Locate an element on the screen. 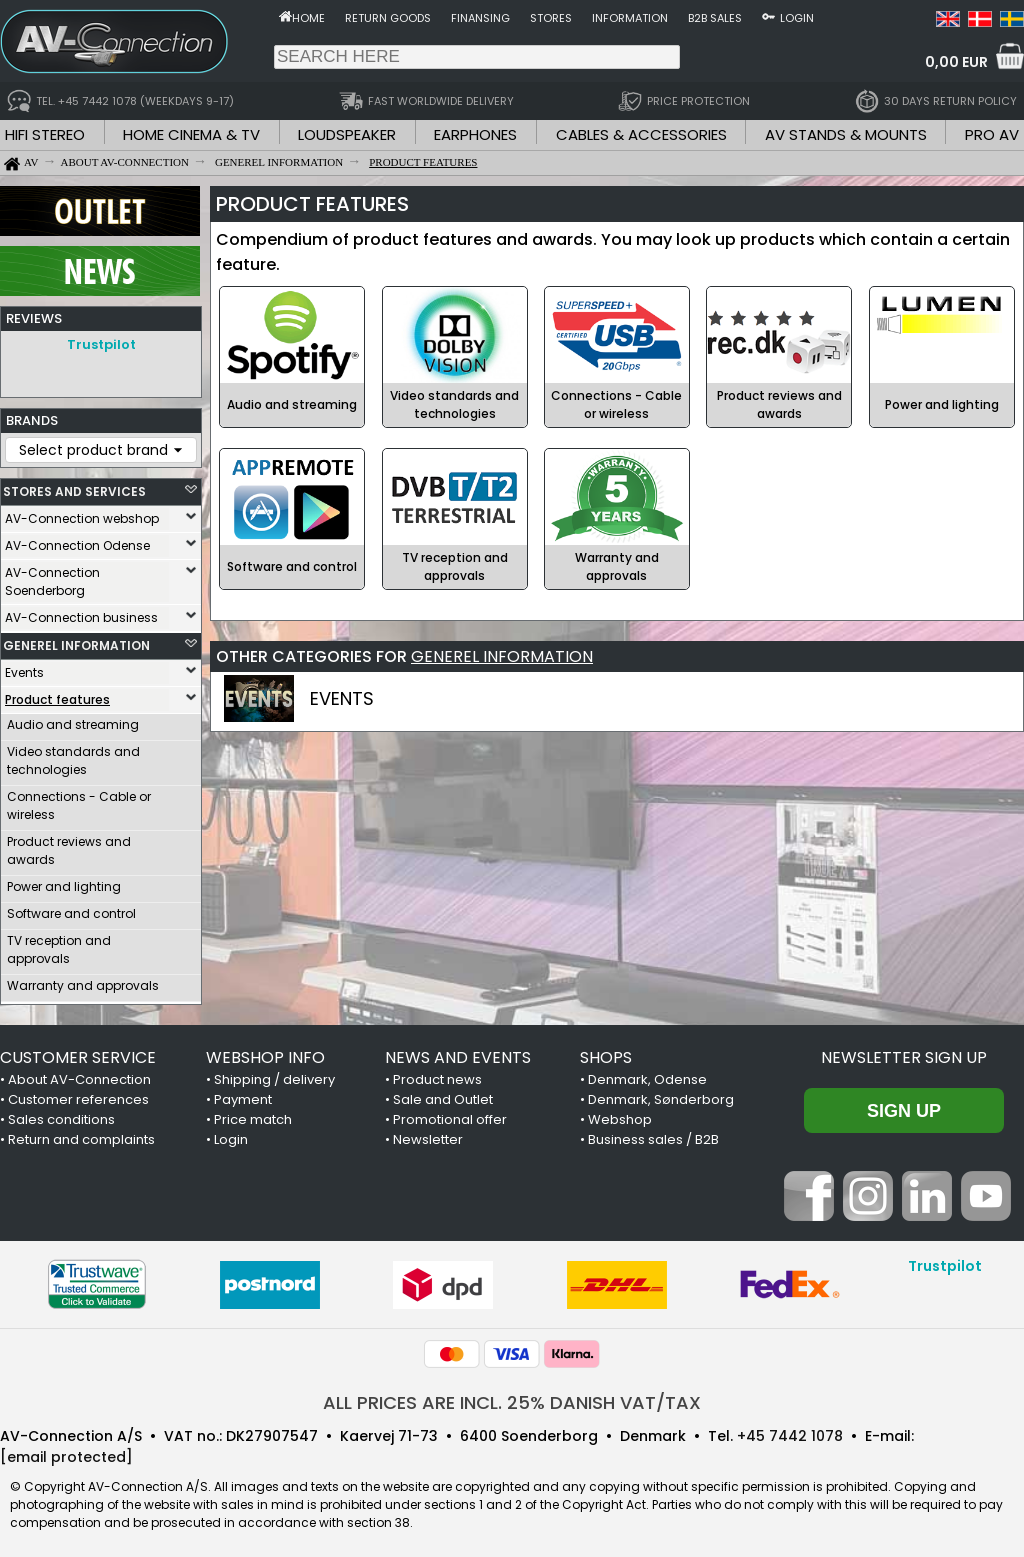 This screenshot has height=1557, width=1024. Denmark, Sønderborg is located at coordinates (661, 1094).